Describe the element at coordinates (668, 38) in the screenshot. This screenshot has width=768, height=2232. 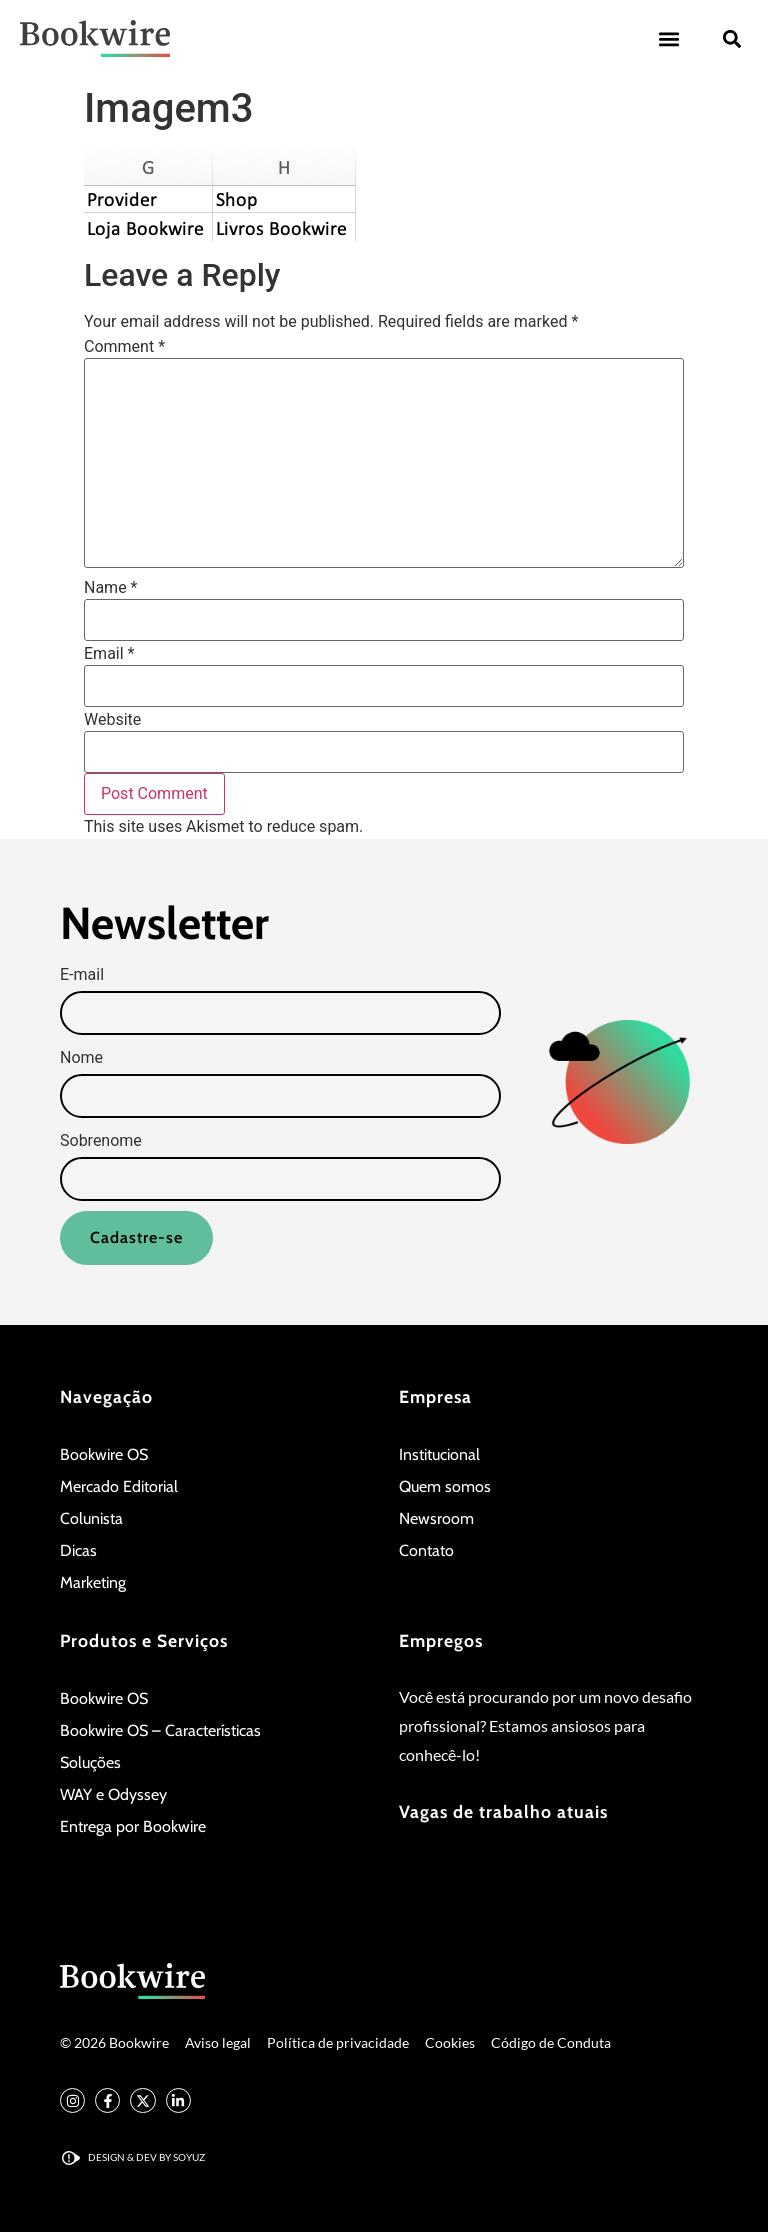
I see `[button]` at that location.